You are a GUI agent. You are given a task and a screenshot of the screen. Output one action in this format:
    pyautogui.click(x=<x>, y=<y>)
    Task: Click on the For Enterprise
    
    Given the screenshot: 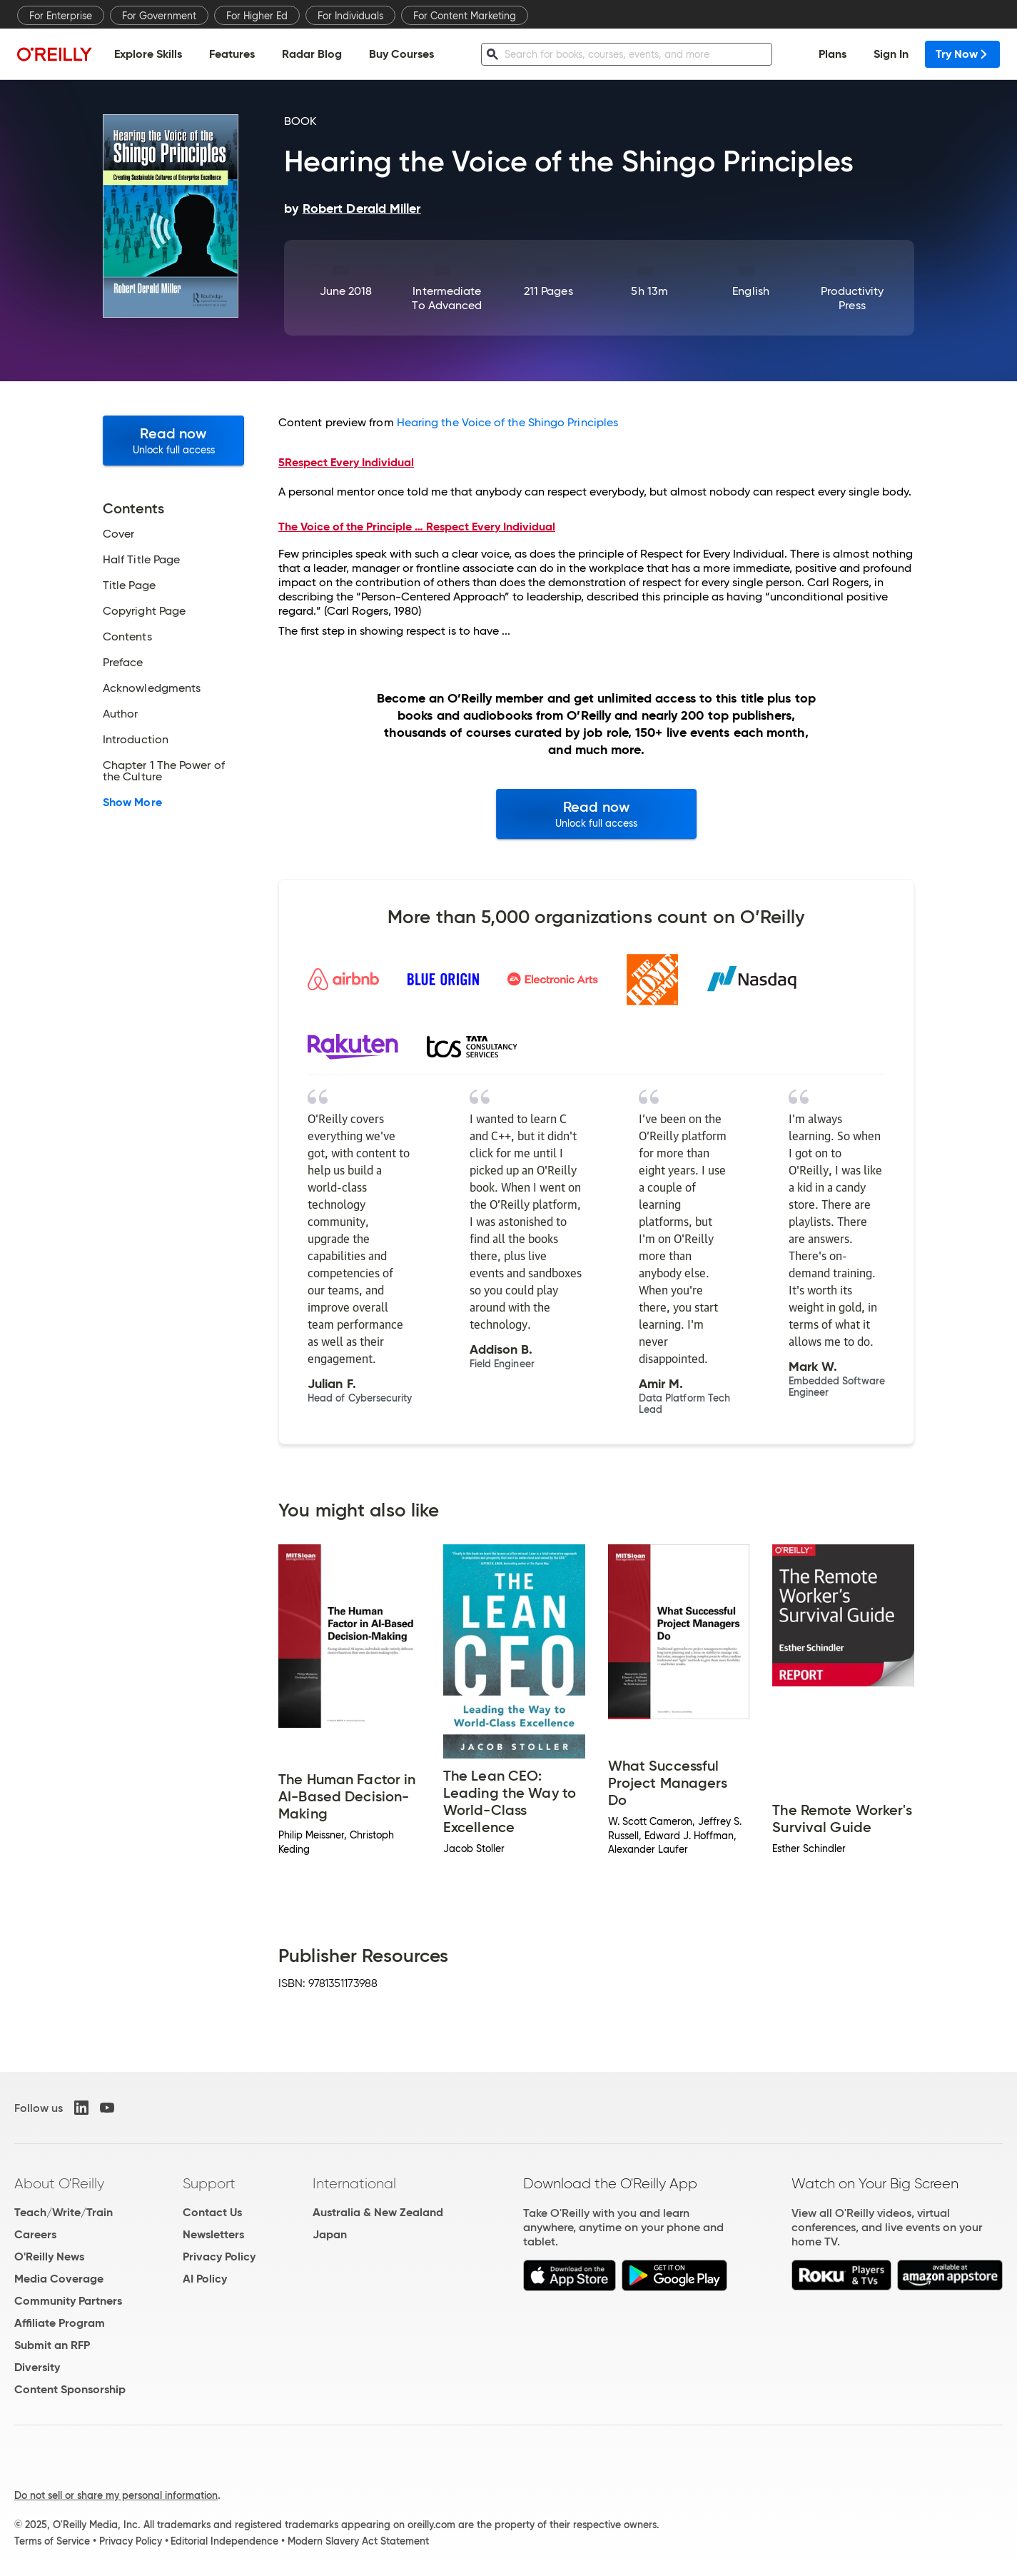 What is the action you would take?
    pyautogui.click(x=60, y=15)
    